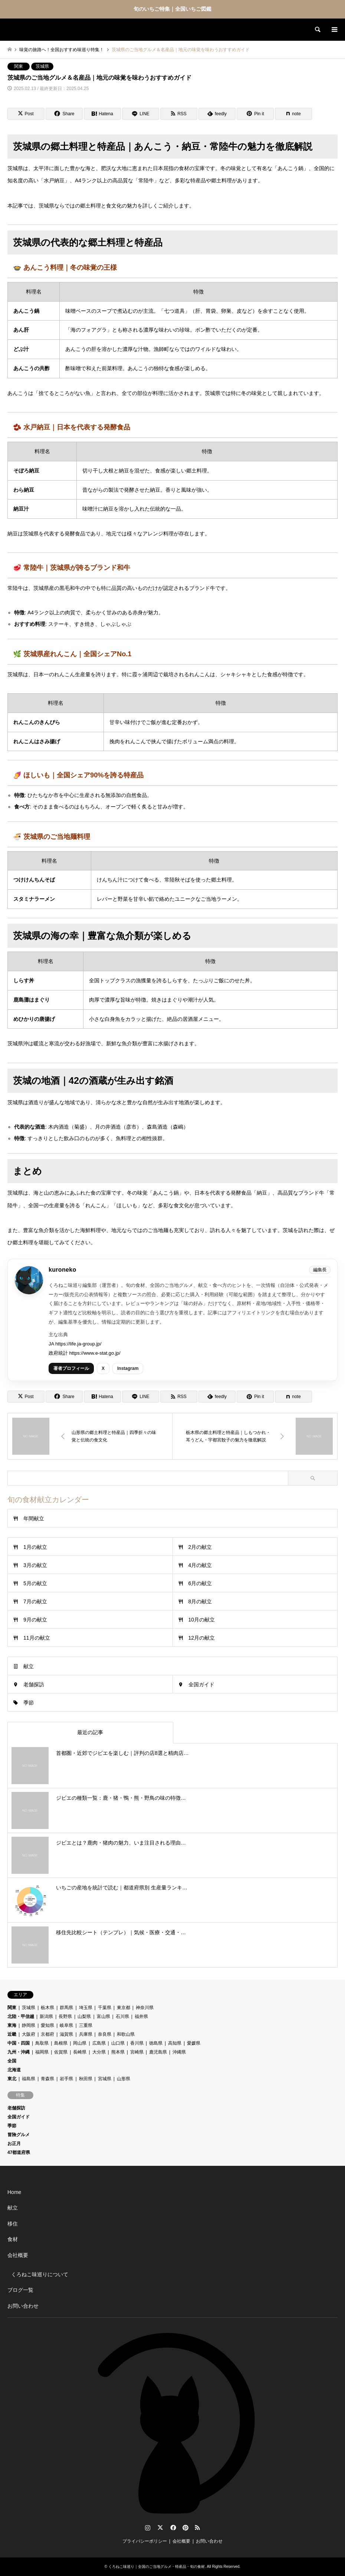 The width and height of the screenshot is (345, 2576). I want to click on 静岡県, so click(28, 2025).